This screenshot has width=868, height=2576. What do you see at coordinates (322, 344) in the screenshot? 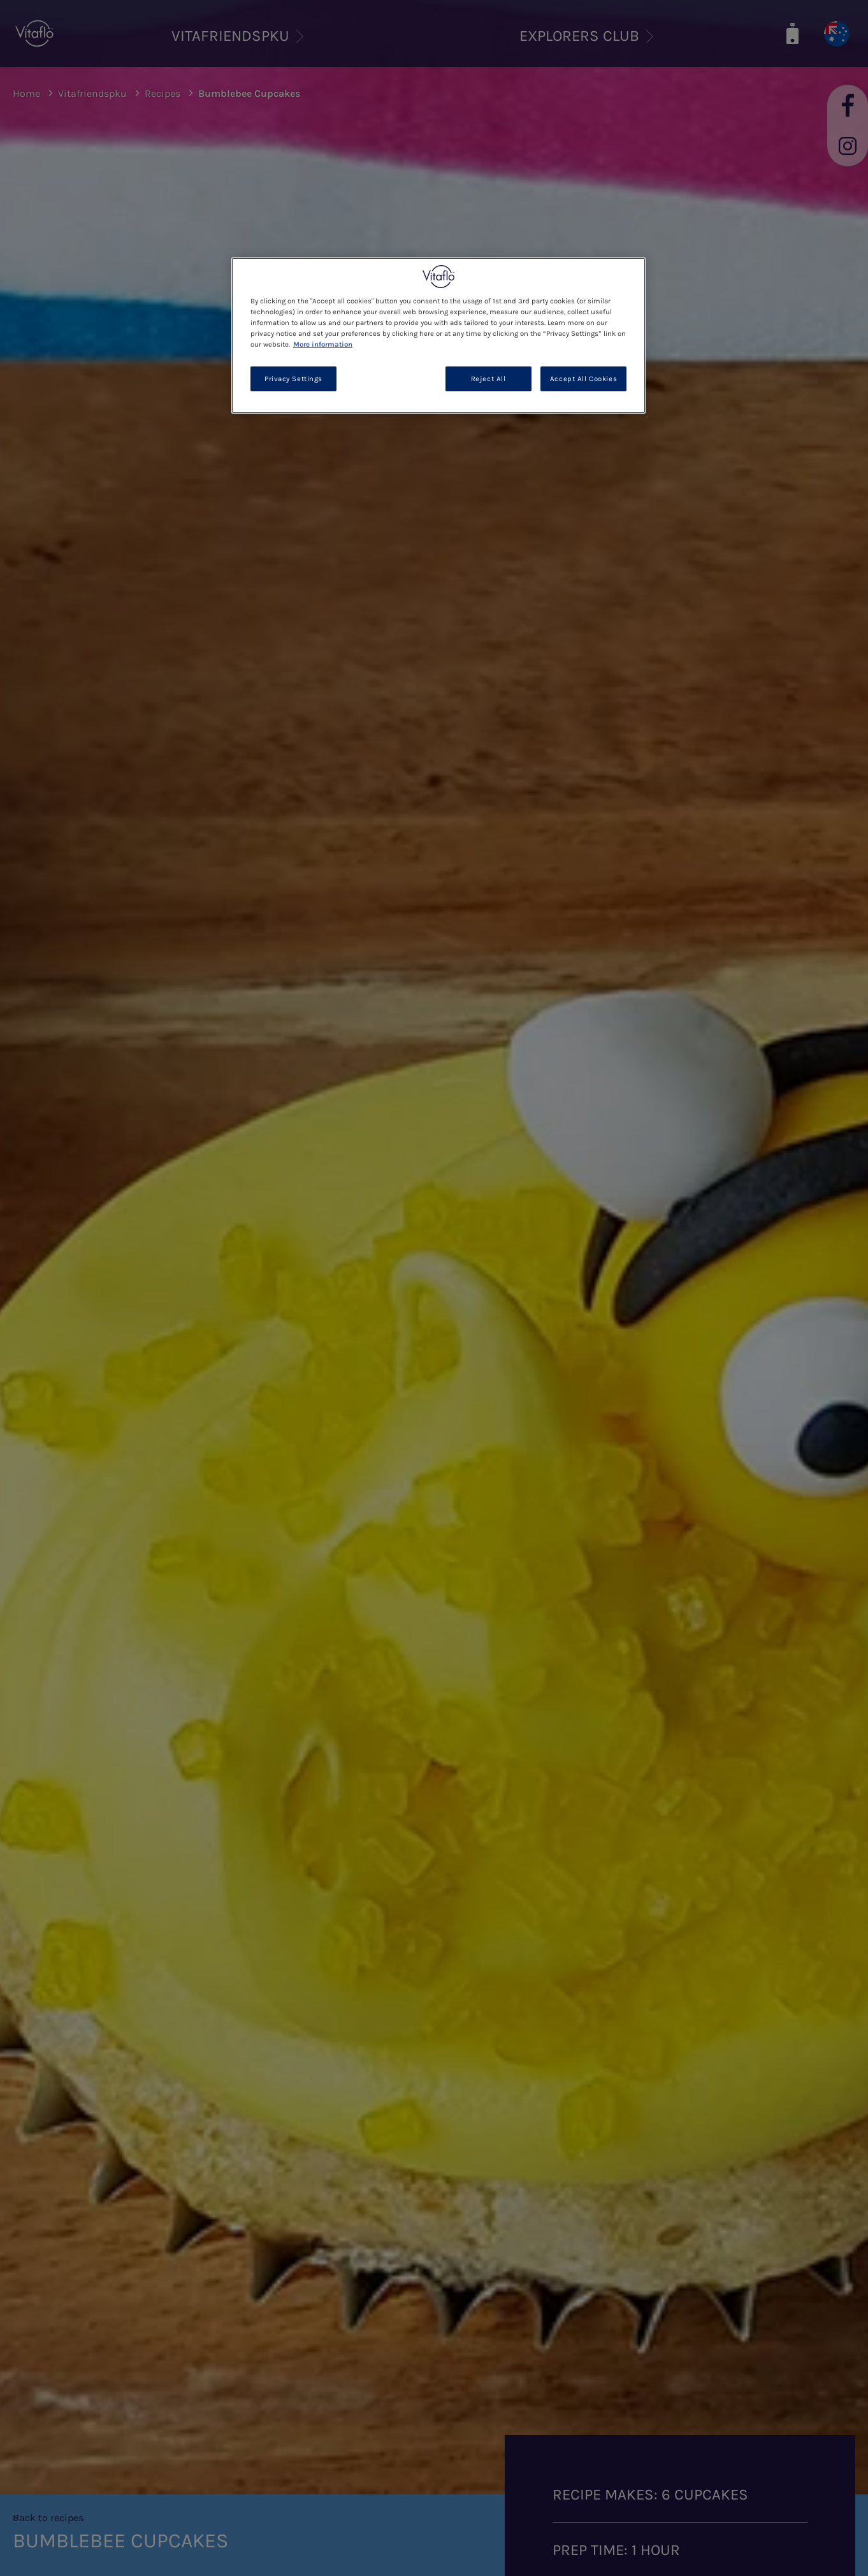
I see `More information [More information about your privacy, opens in a new tab]` at bounding box center [322, 344].